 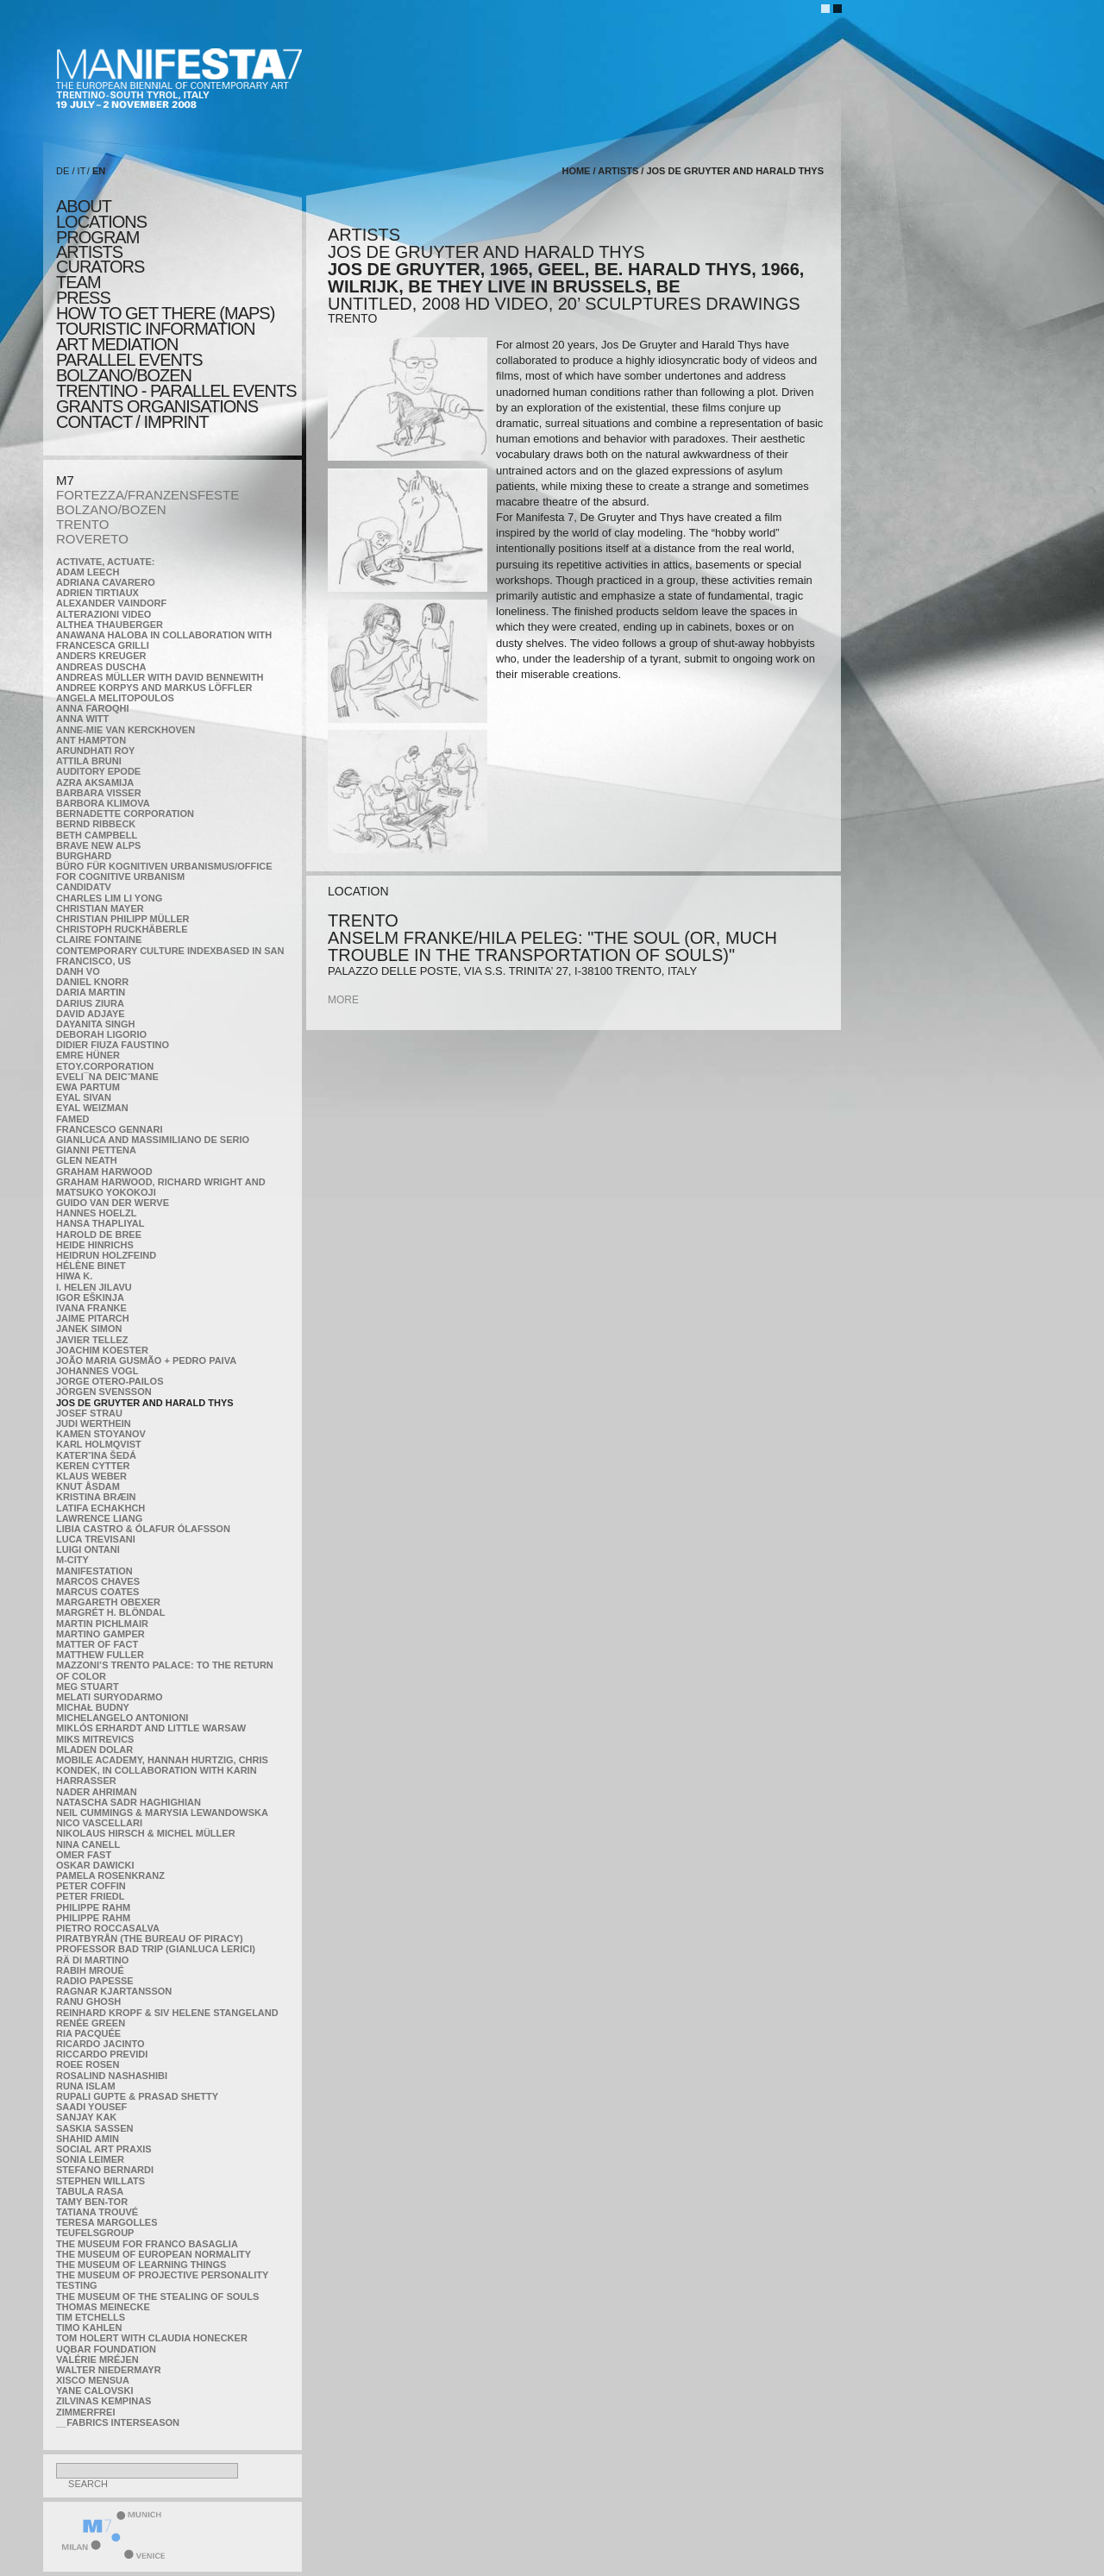 What do you see at coordinates (109, 898) in the screenshot?
I see `Charles Lim Li Yong` at bounding box center [109, 898].